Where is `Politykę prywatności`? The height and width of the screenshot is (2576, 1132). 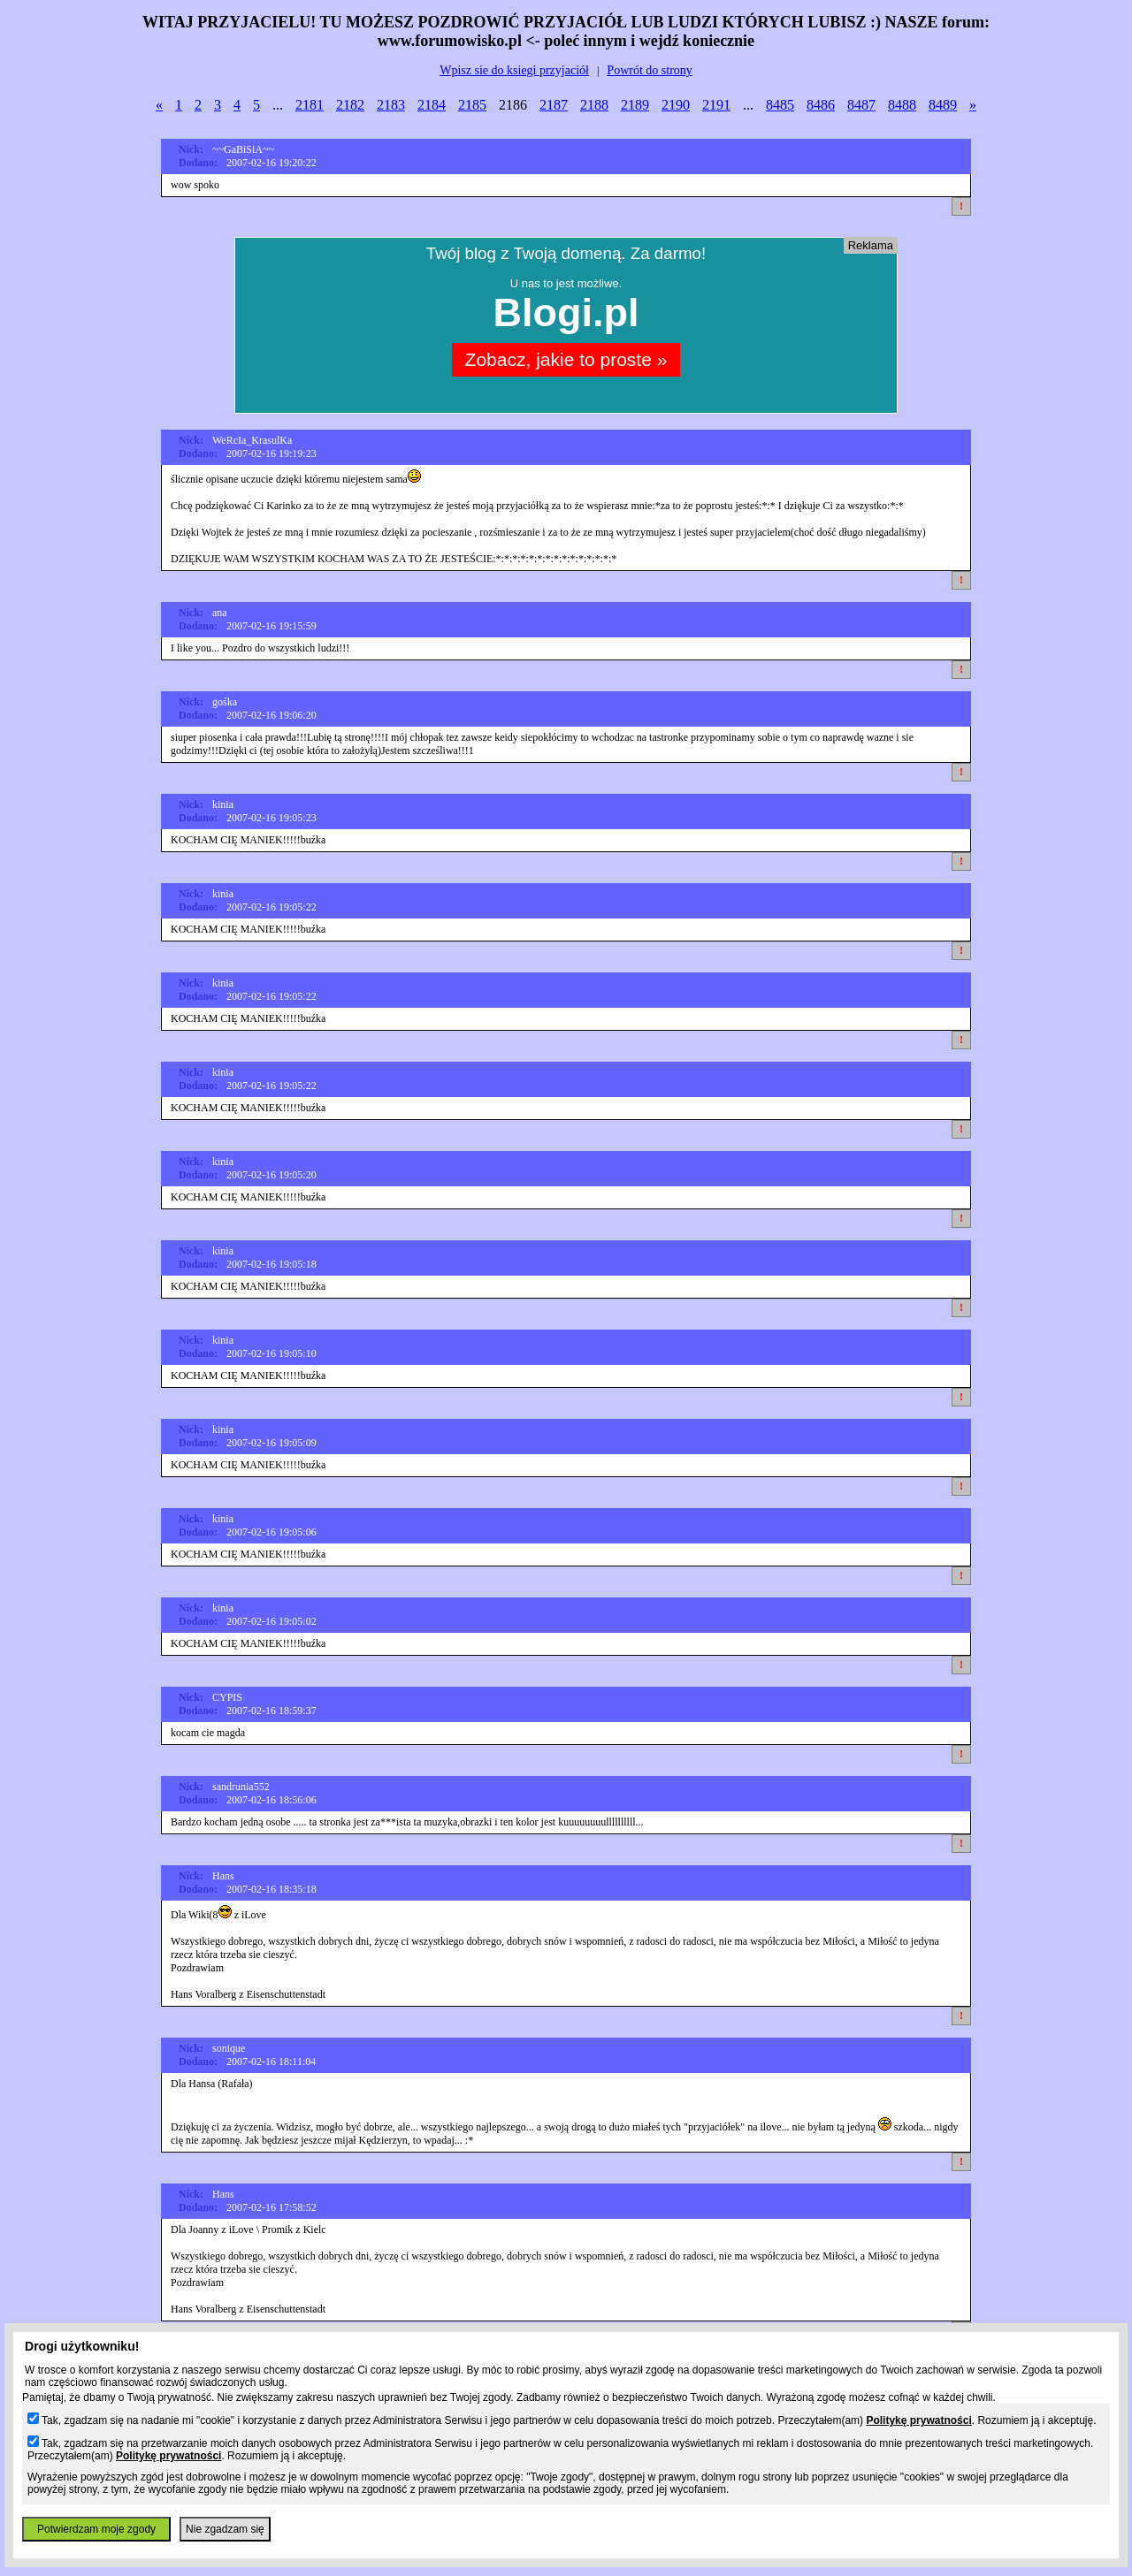 Politykę prywatności is located at coordinates (918, 2420).